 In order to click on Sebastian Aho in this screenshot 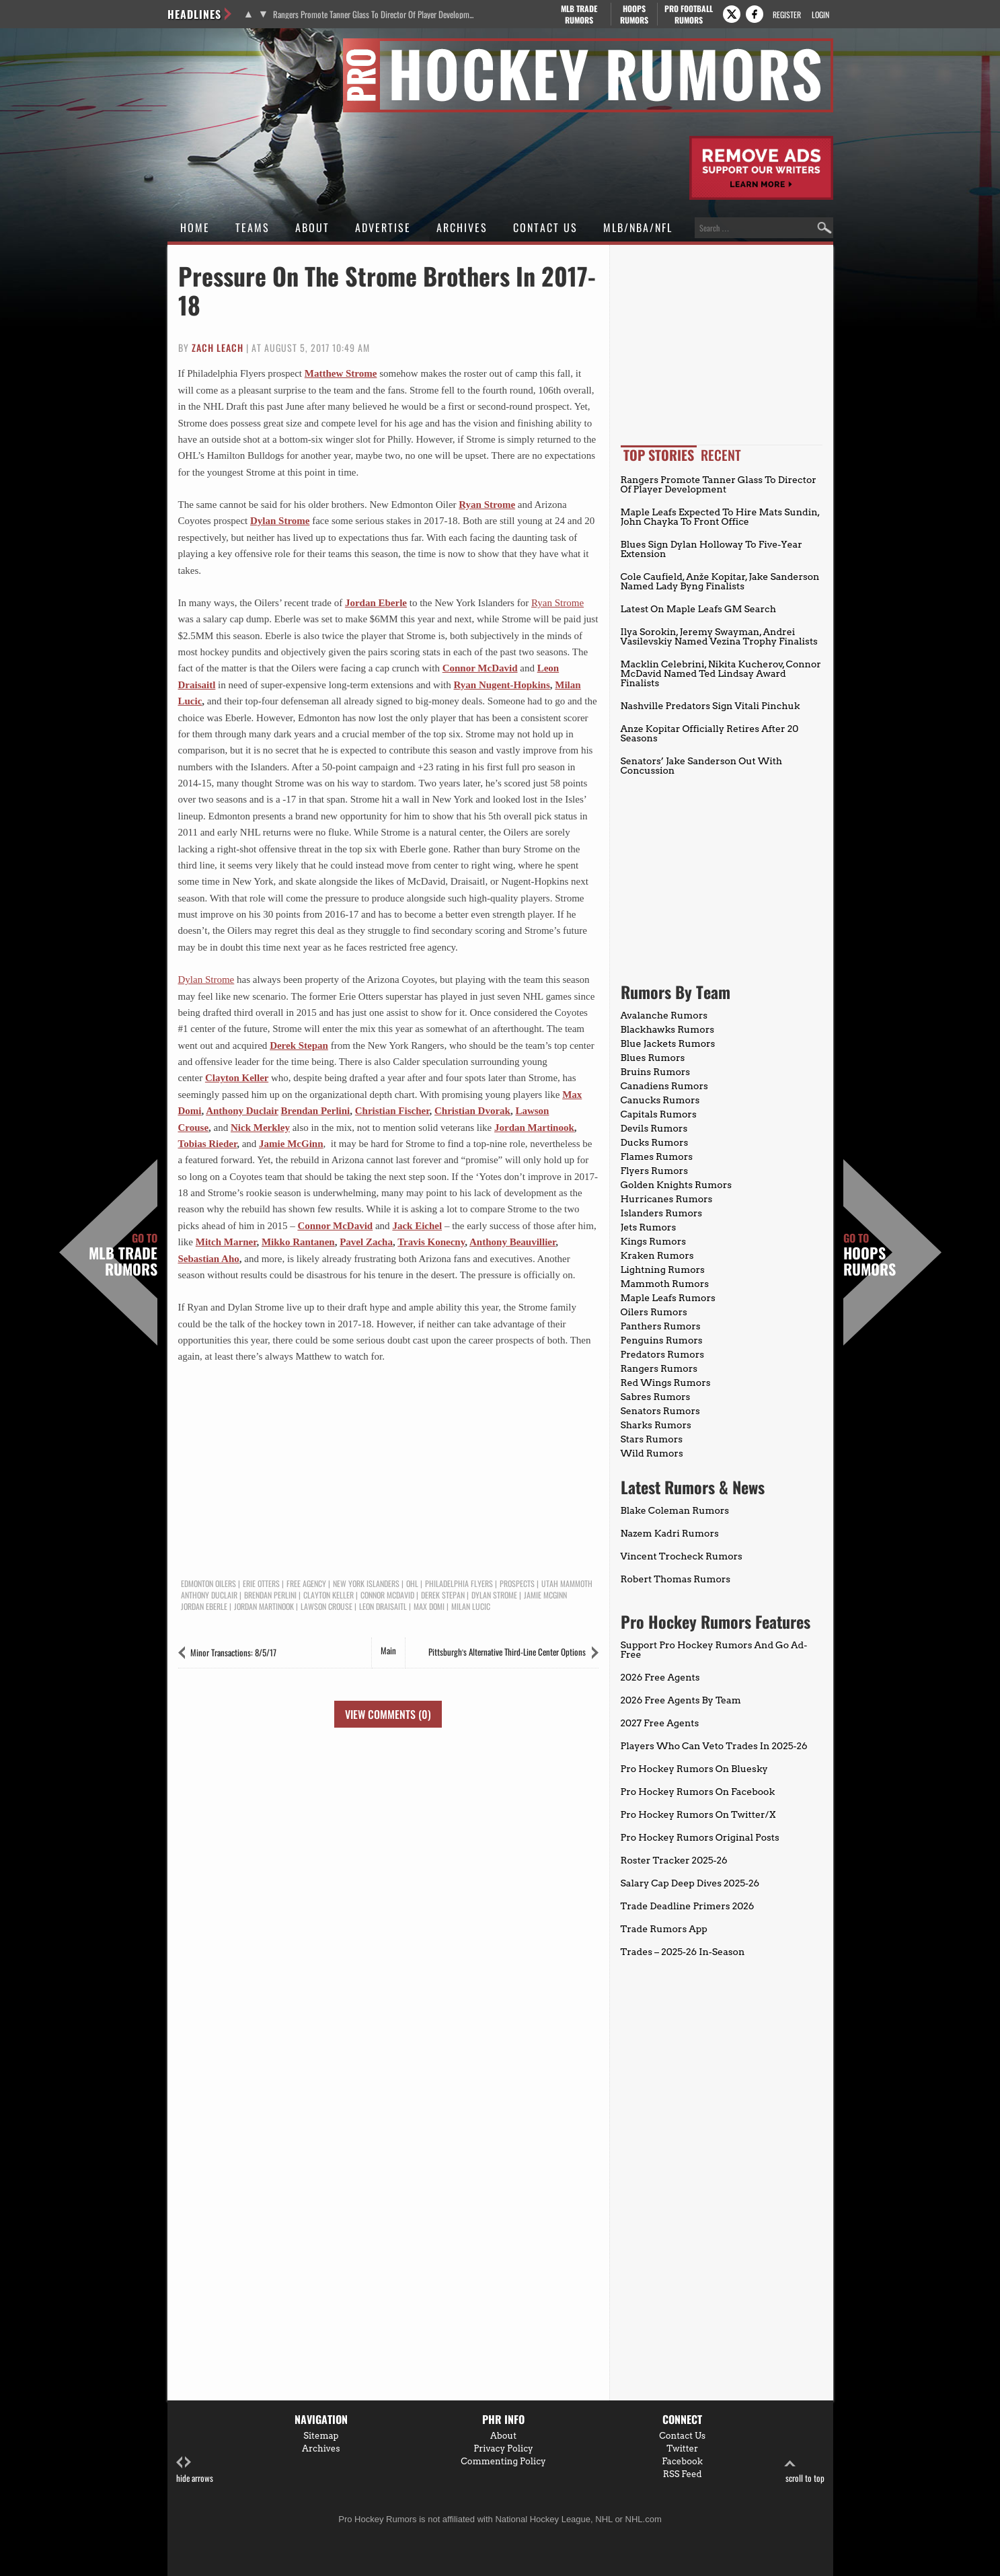, I will do `click(208, 1258)`.